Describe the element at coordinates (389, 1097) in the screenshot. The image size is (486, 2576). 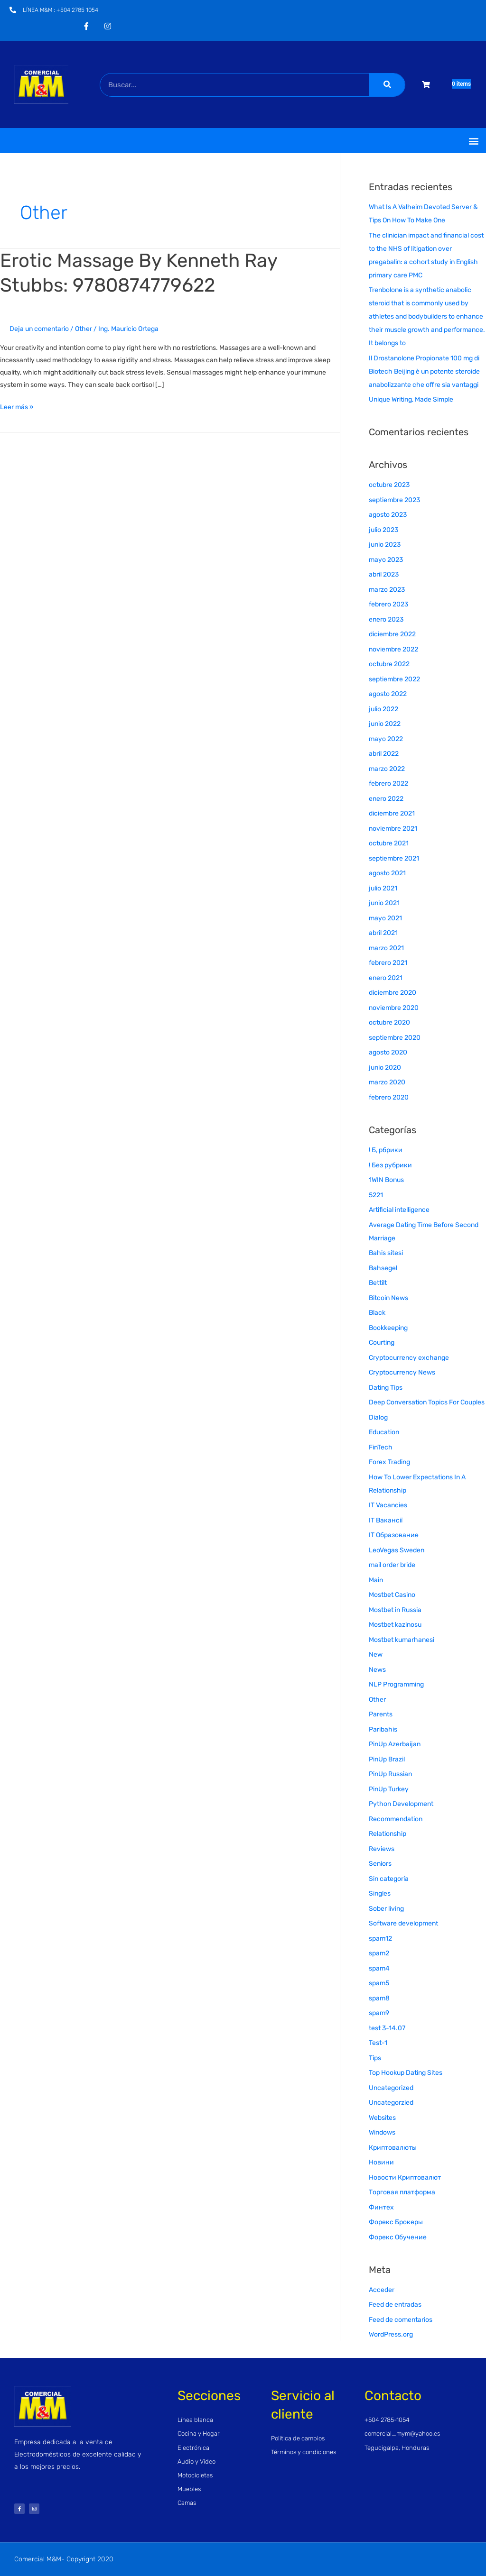
I see `febrero 2020` at that location.